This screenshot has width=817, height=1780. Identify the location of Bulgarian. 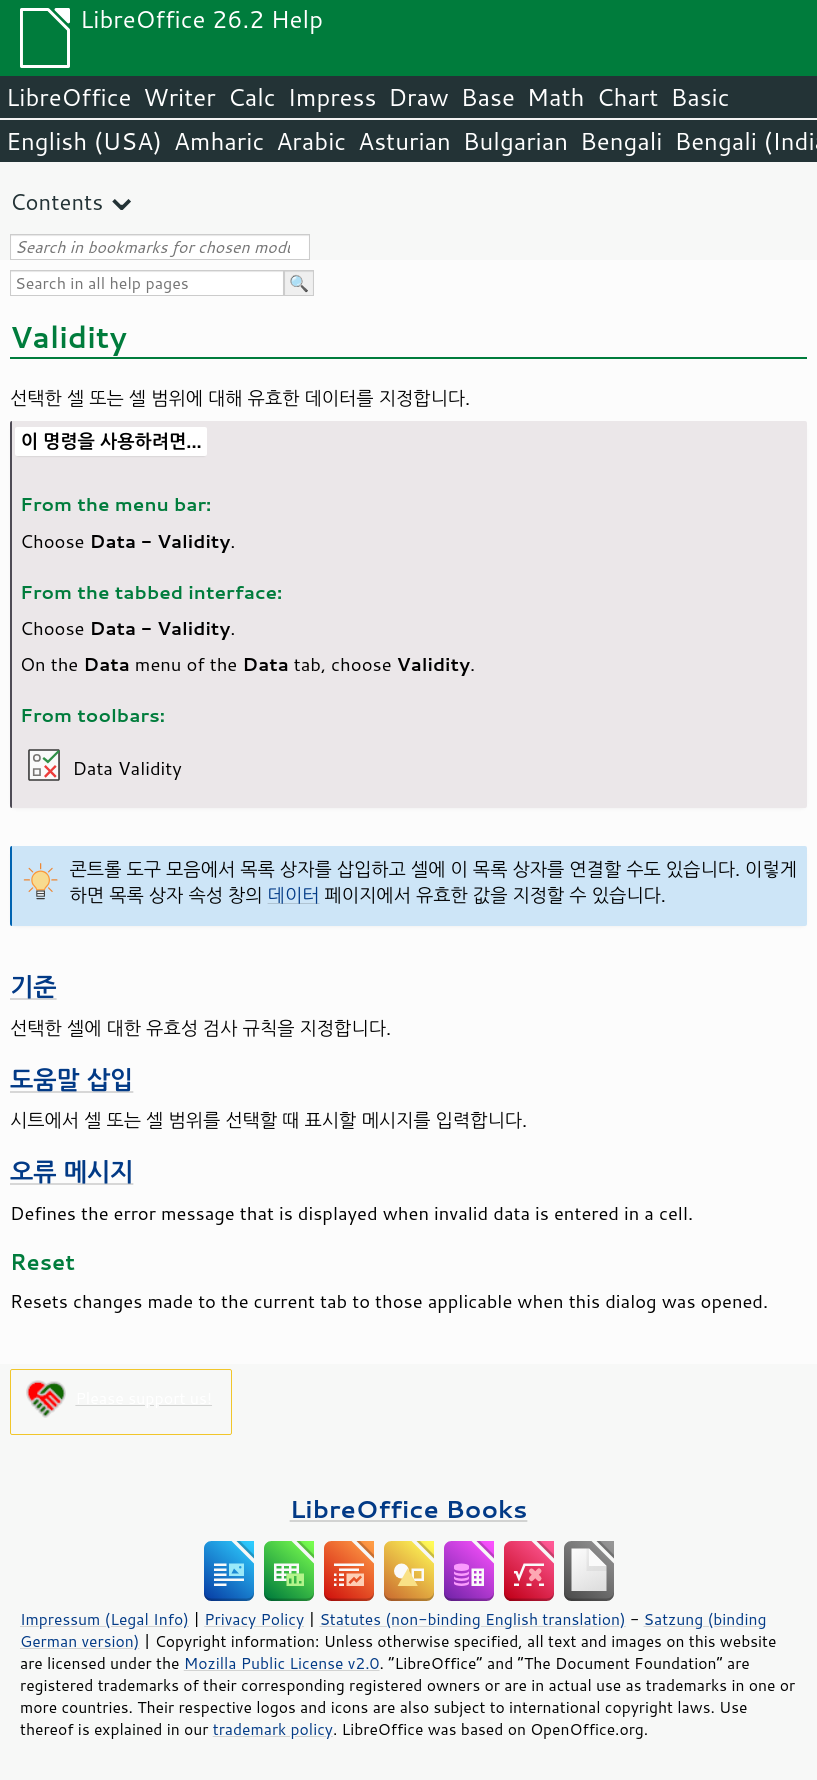
(515, 141).